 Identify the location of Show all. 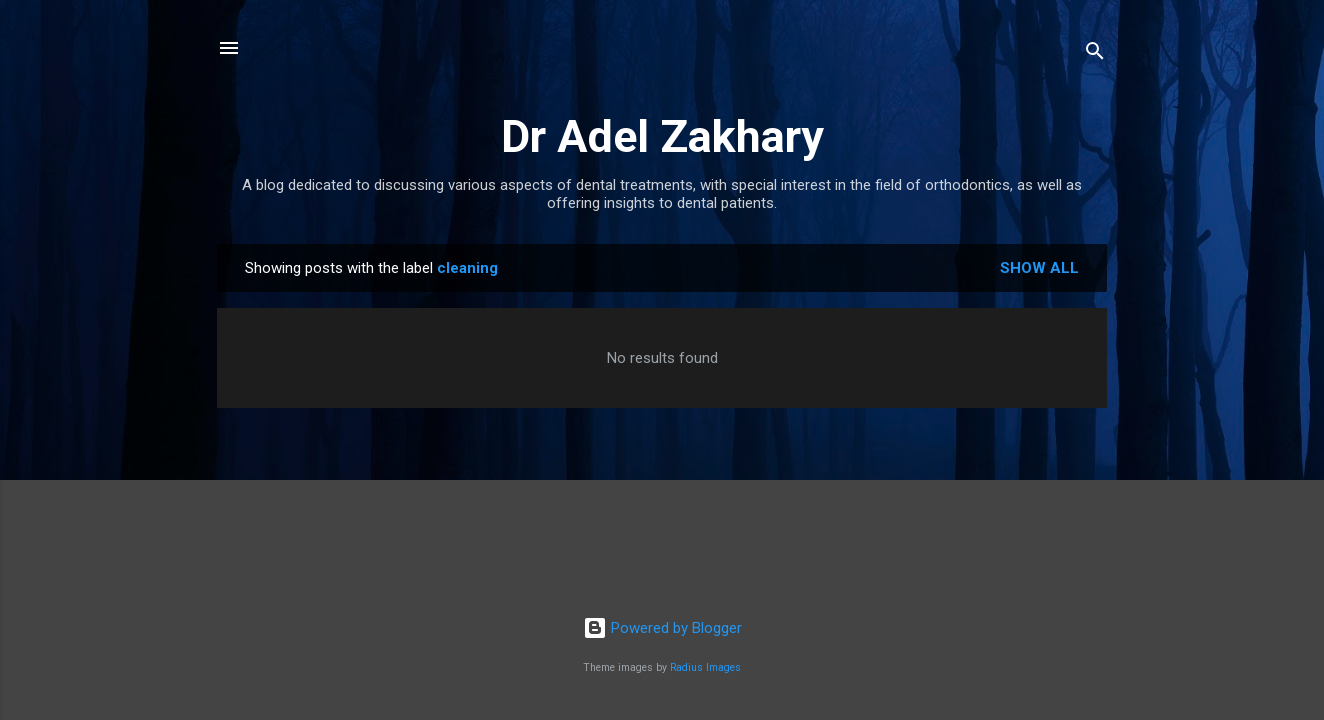
(1039, 268).